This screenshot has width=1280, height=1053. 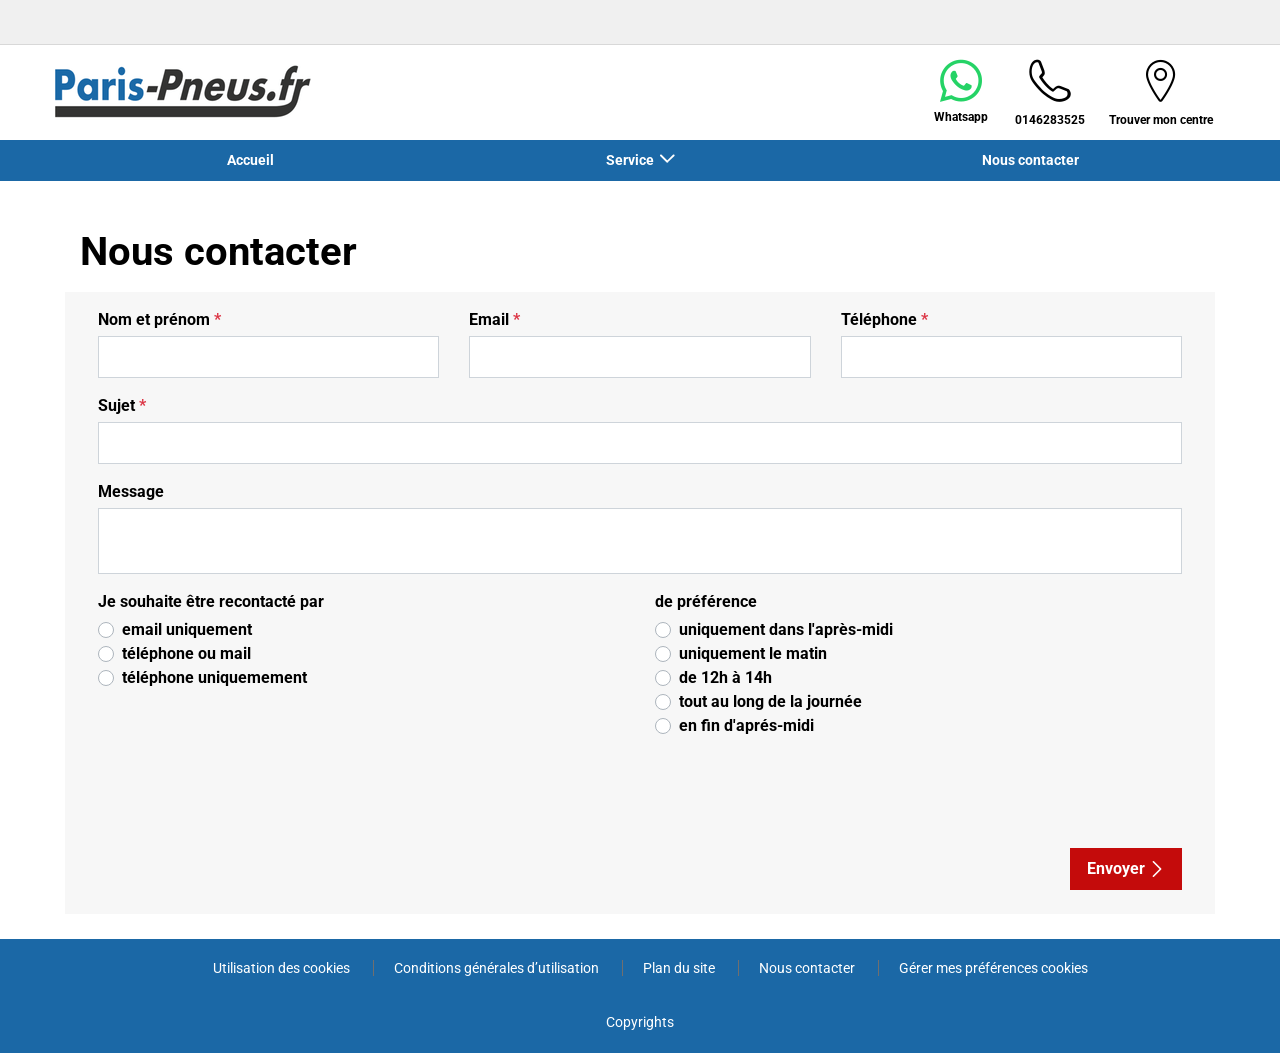 I want to click on téléphone ou mail, so click(x=186, y=653).